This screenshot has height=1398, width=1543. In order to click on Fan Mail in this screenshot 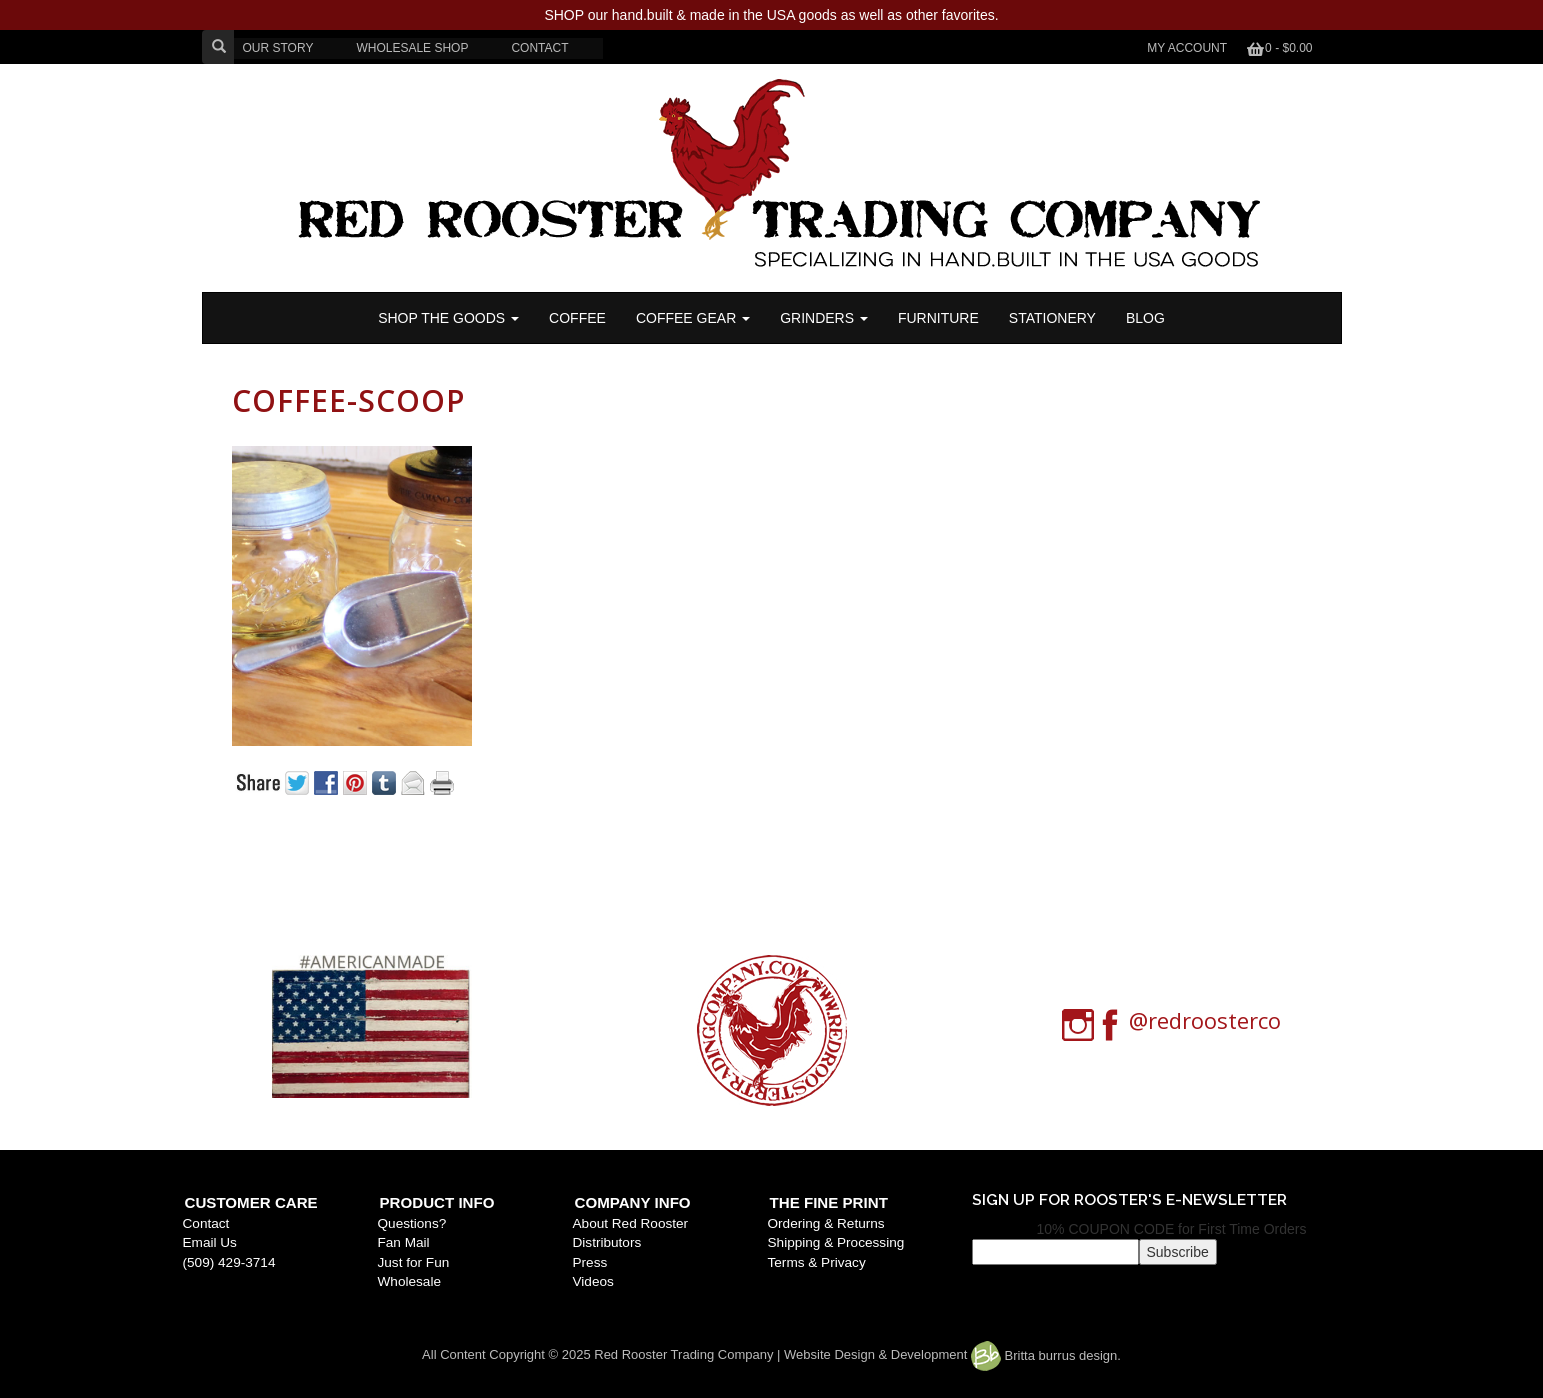, I will do `click(404, 1242)`.